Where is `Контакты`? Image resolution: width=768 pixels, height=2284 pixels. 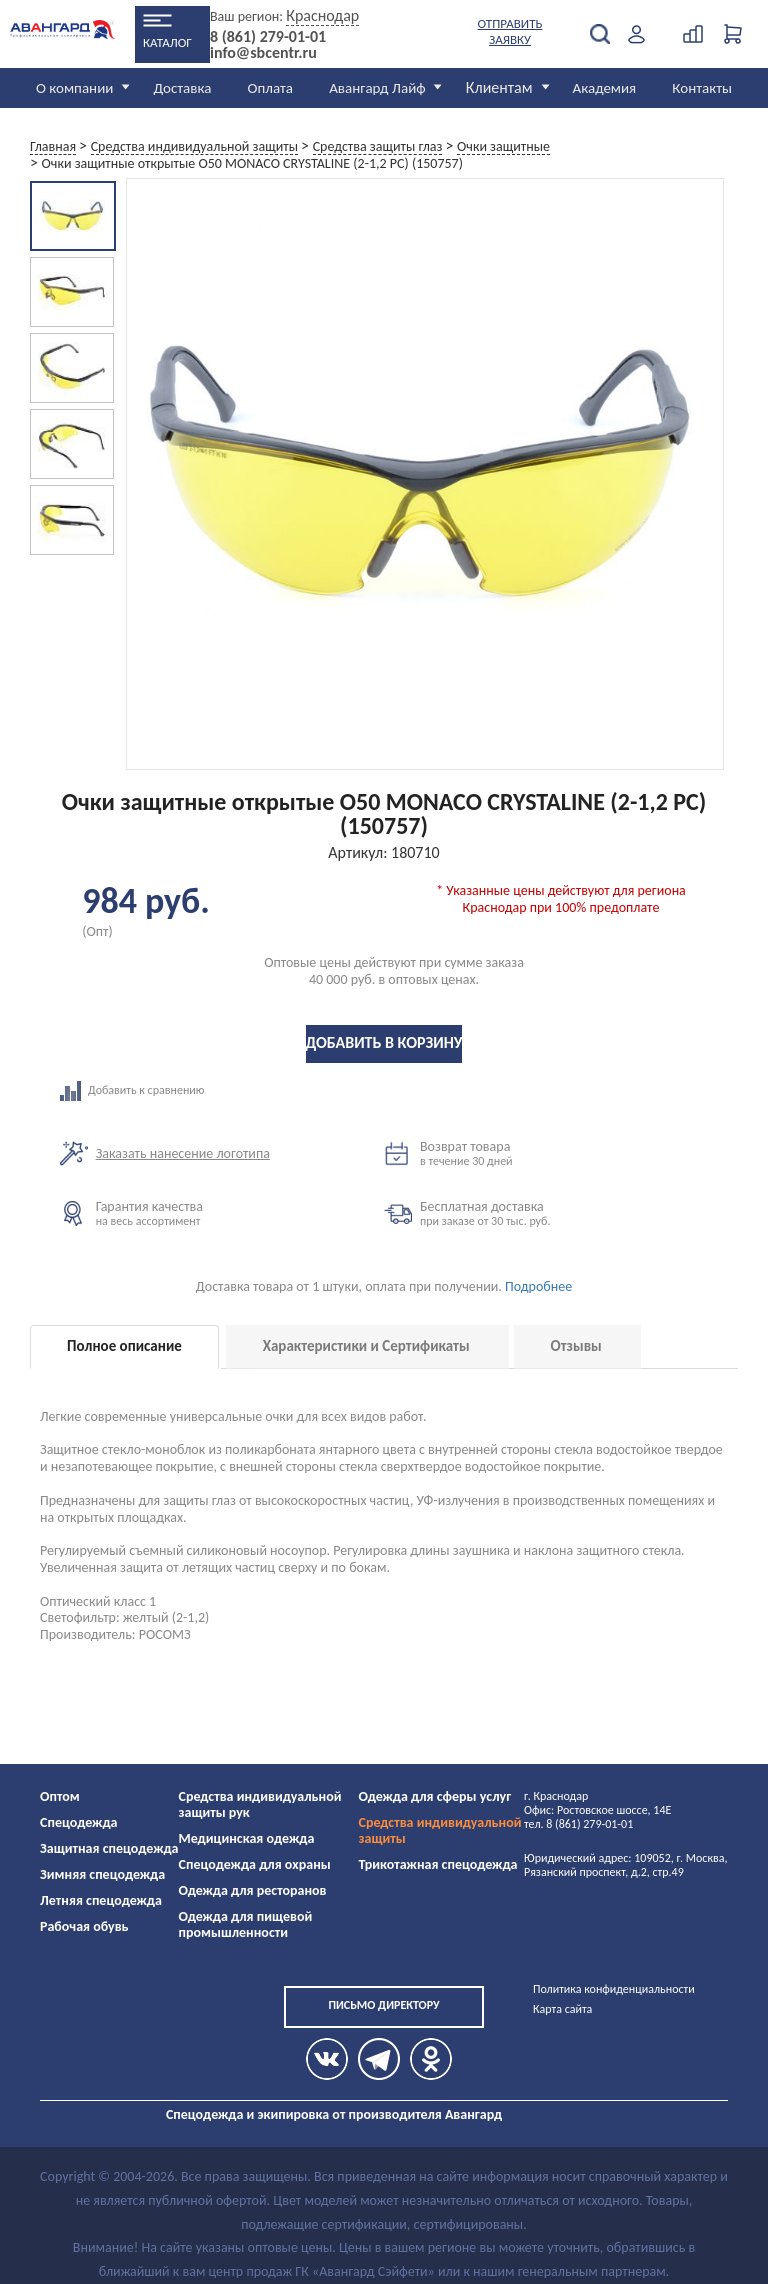
Контакты is located at coordinates (702, 88).